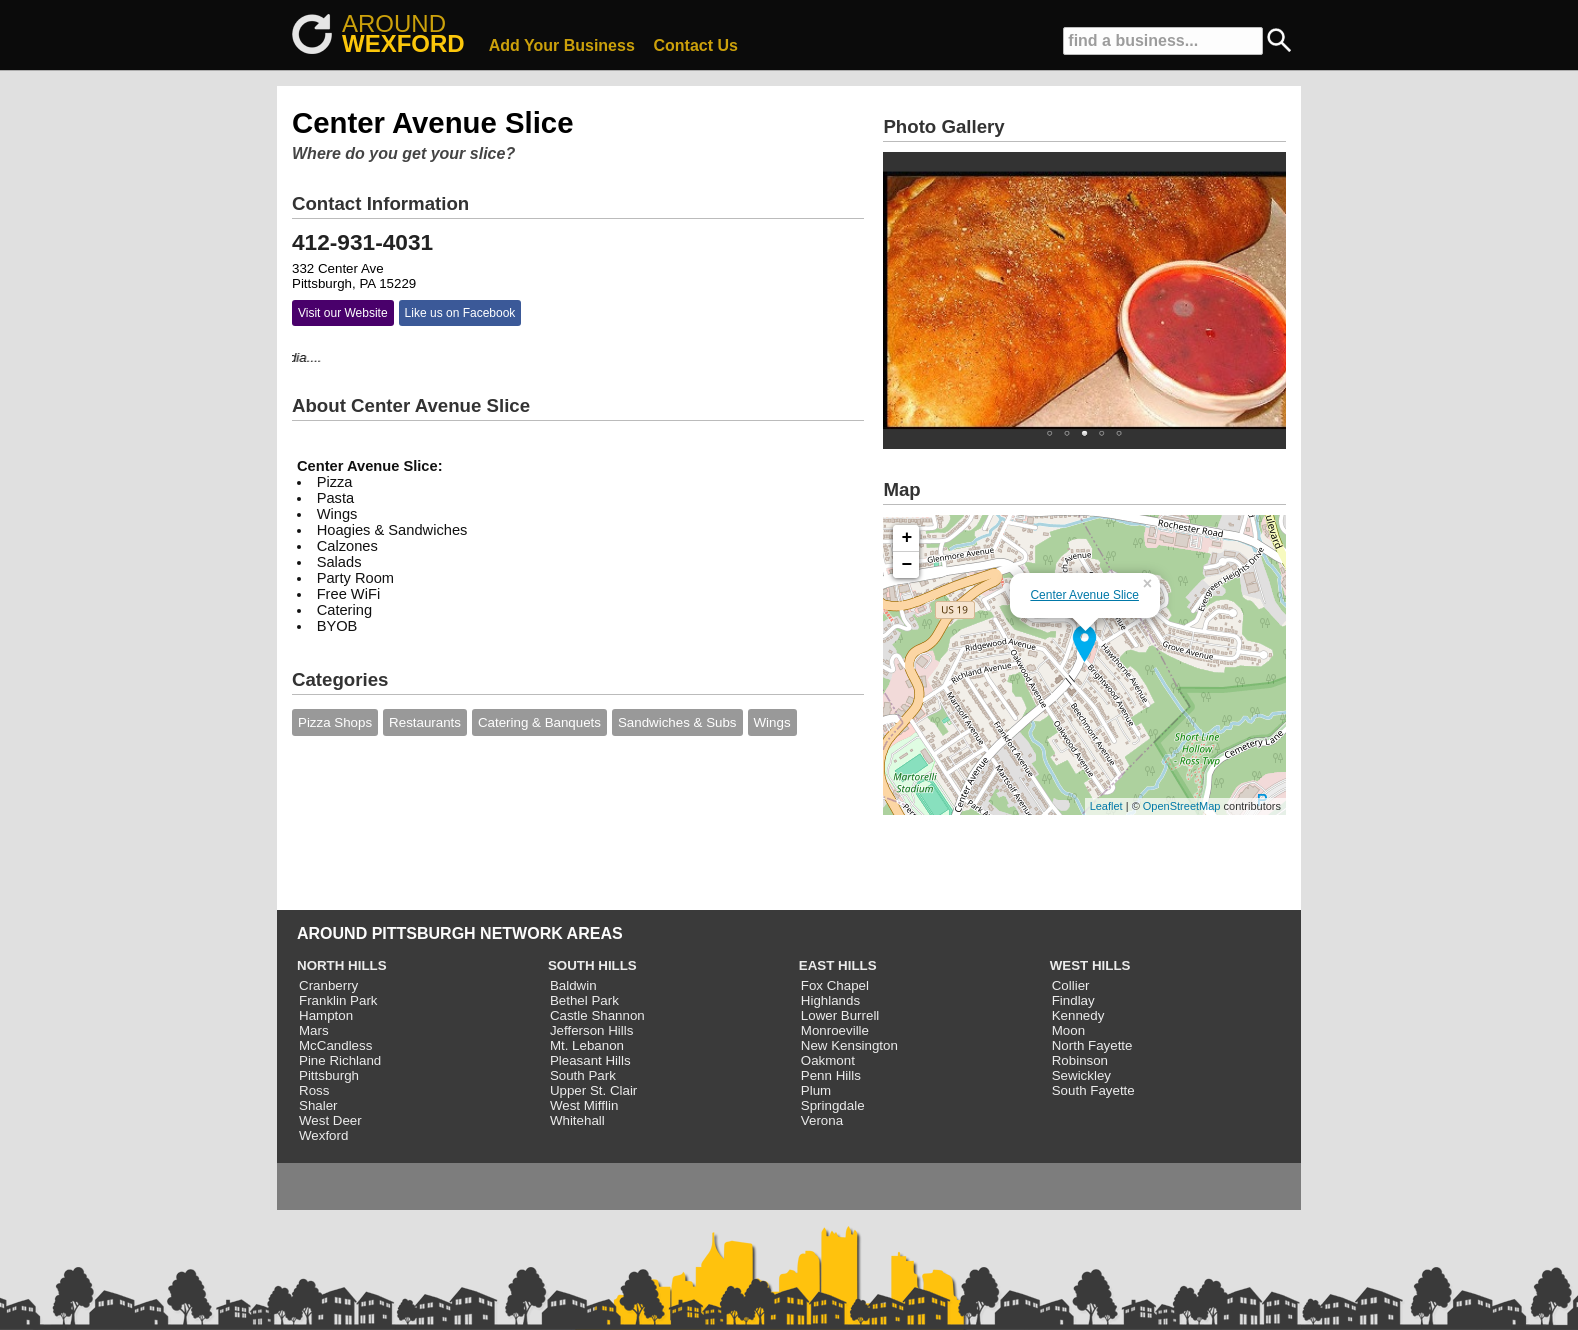 The height and width of the screenshot is (1330, 1578). Describe the element at coordinates (335, 722) in the screenshot. I see `Pizza Shops` at that location.